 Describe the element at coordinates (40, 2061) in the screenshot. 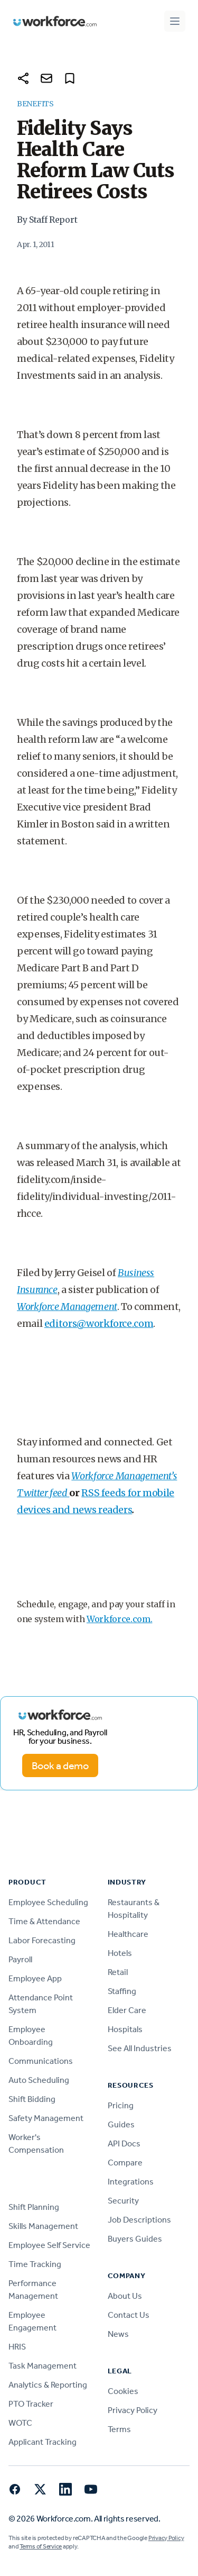

I see `Communications` at that location.